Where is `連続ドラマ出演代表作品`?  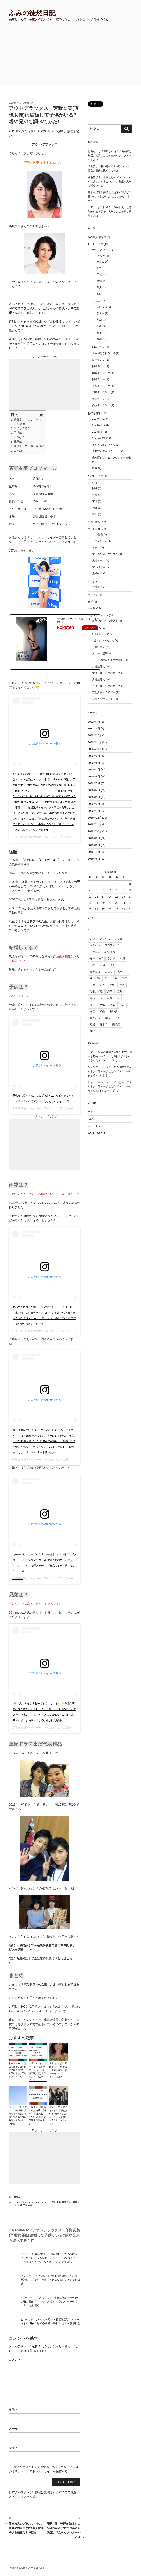
連続ドラマ出演代表作品 is located at coordinates (29, 446).